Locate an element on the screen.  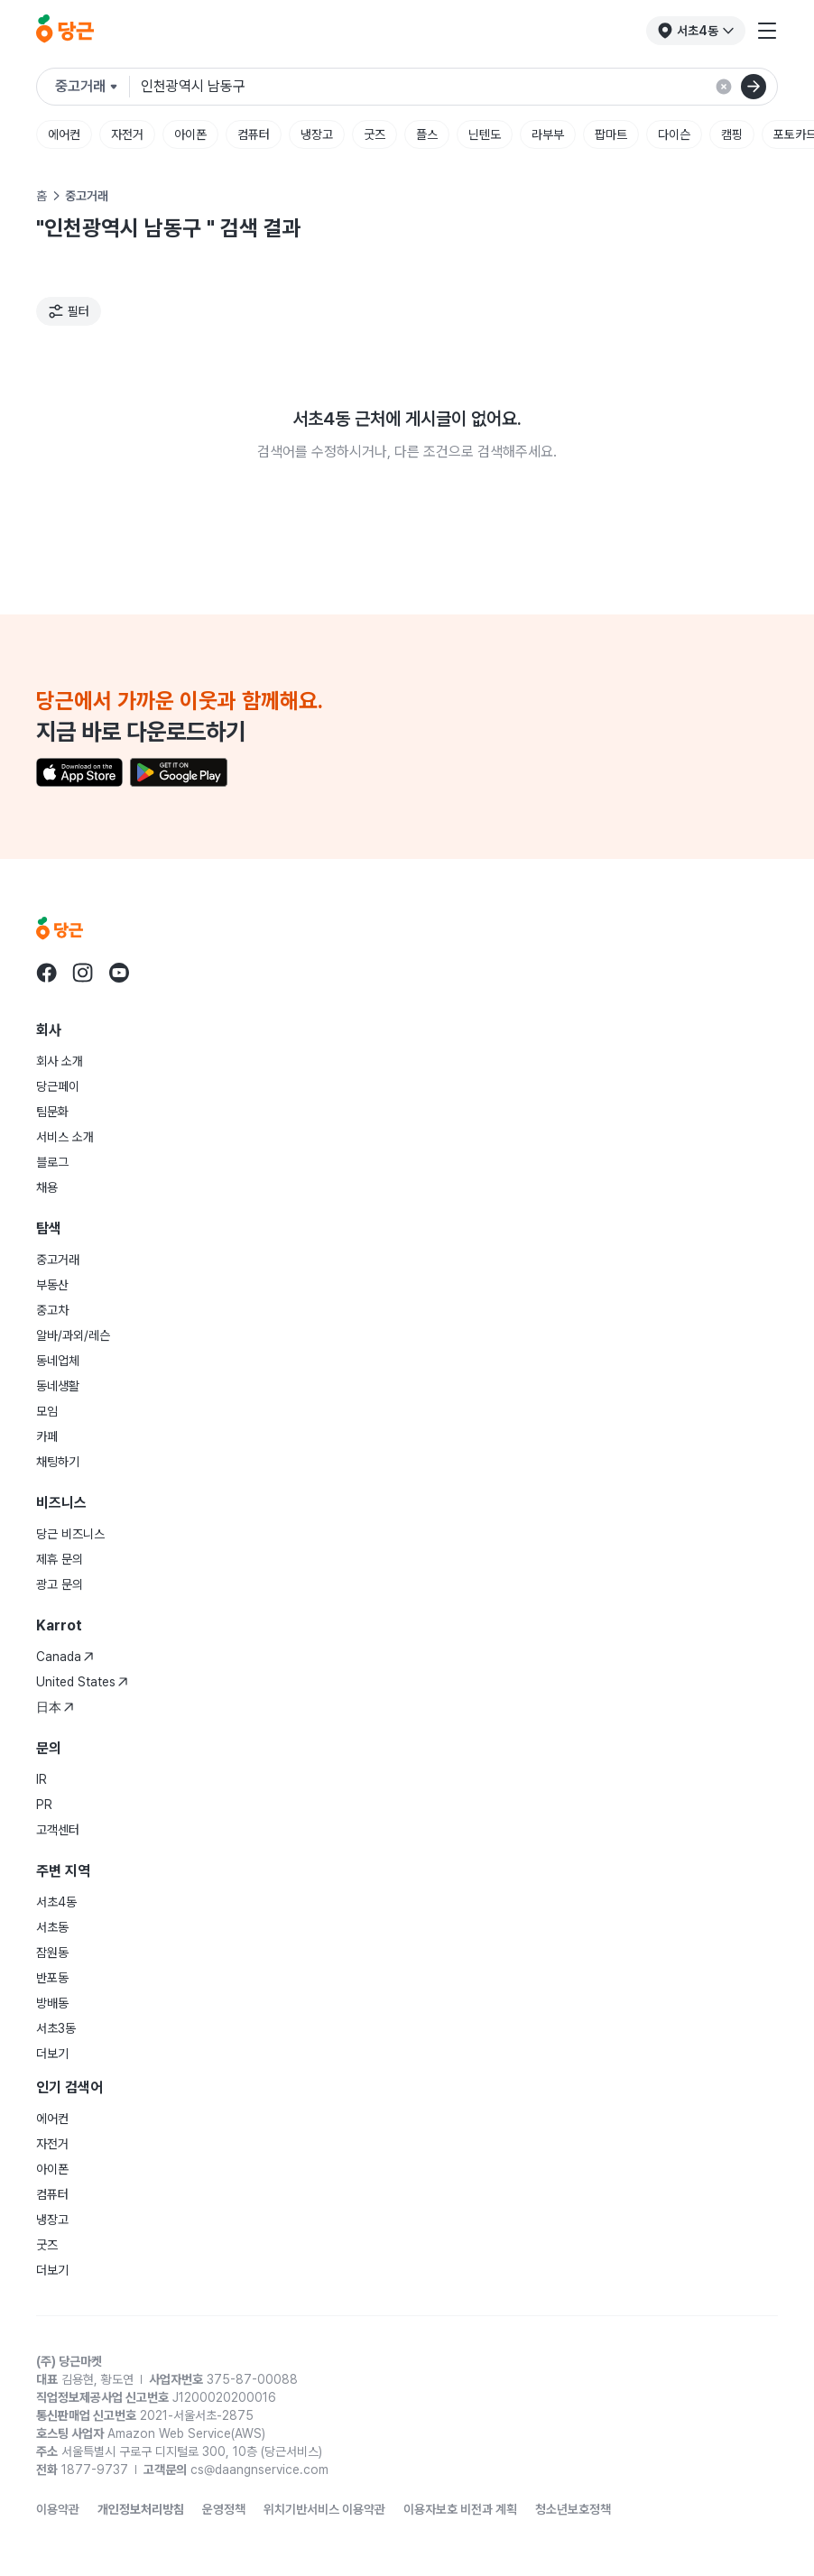
반포동 is located at coordinates (52, 1978).